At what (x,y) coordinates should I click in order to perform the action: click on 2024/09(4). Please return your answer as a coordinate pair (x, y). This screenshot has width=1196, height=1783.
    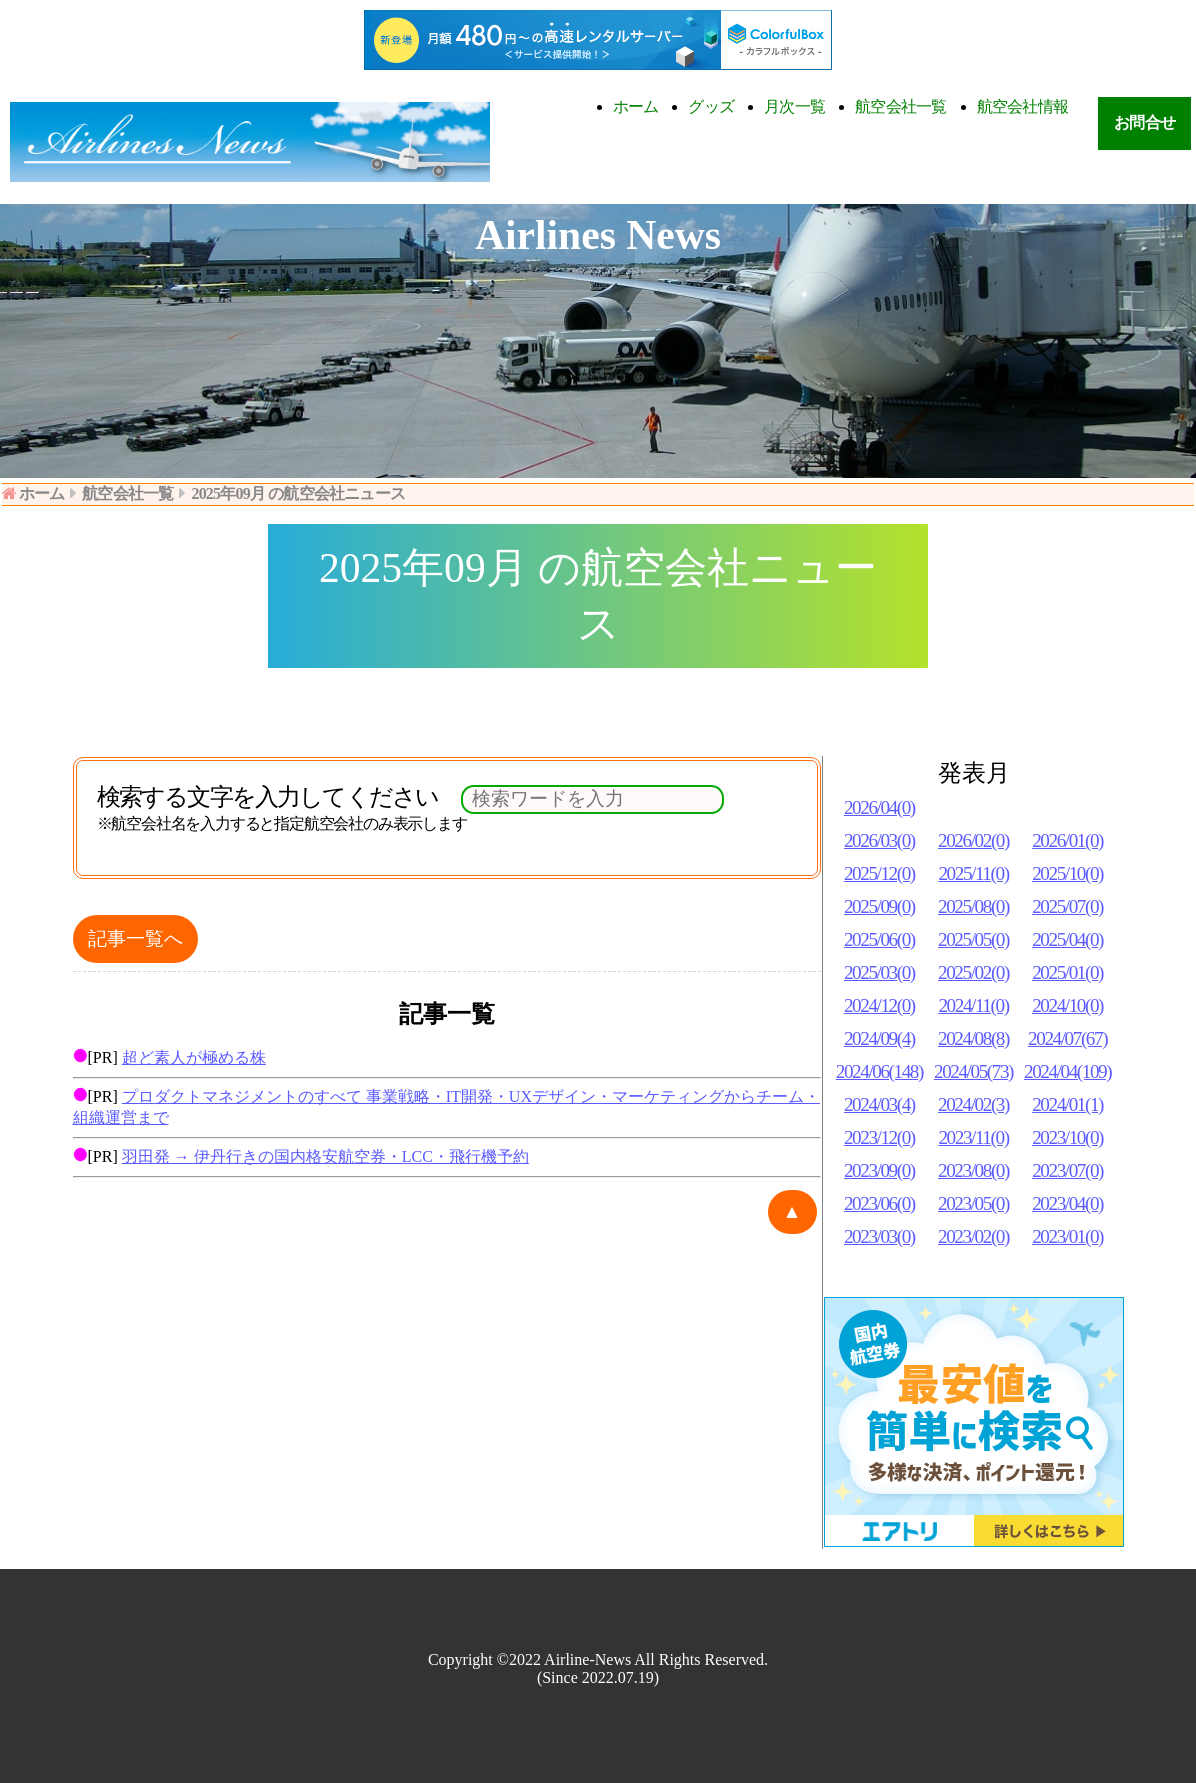
    Looking at the image, I should click on (879, 1038).